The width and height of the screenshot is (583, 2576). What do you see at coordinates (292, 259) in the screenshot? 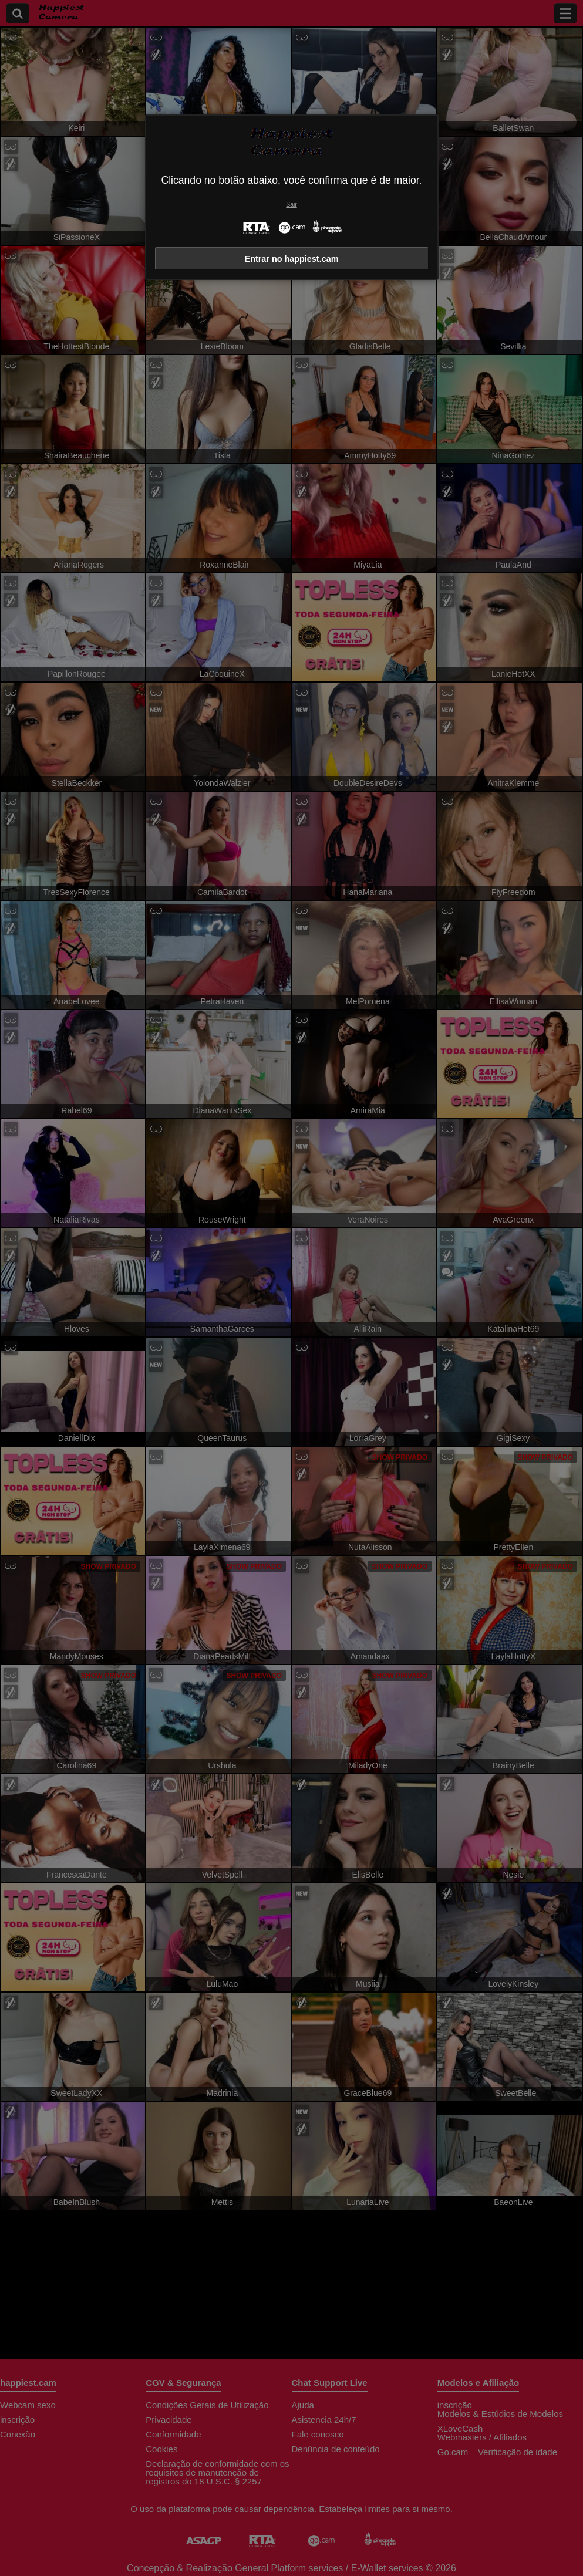
I see `Entrar no happiest.cam` at bounding box center [292, 259].